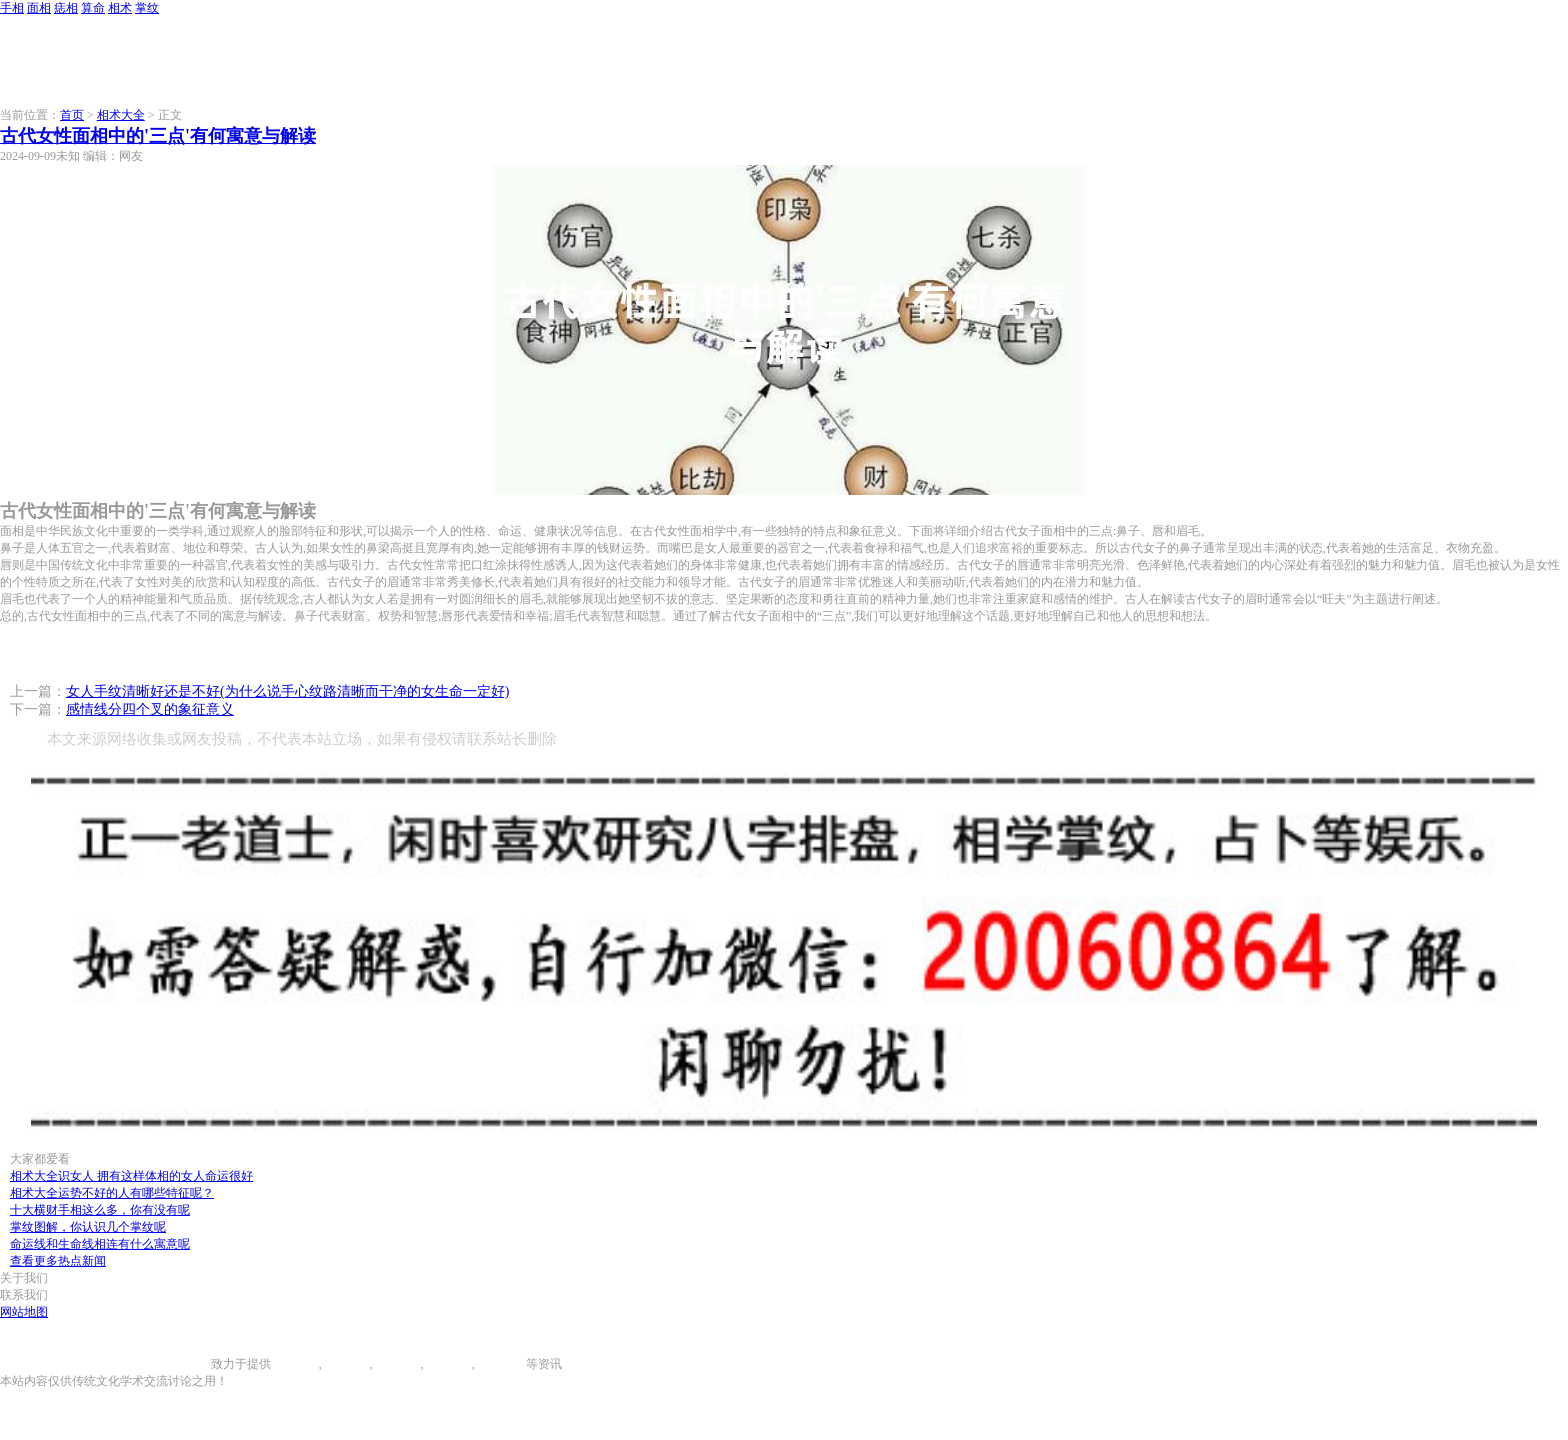  I want to click on 面相, so click(39, 8).